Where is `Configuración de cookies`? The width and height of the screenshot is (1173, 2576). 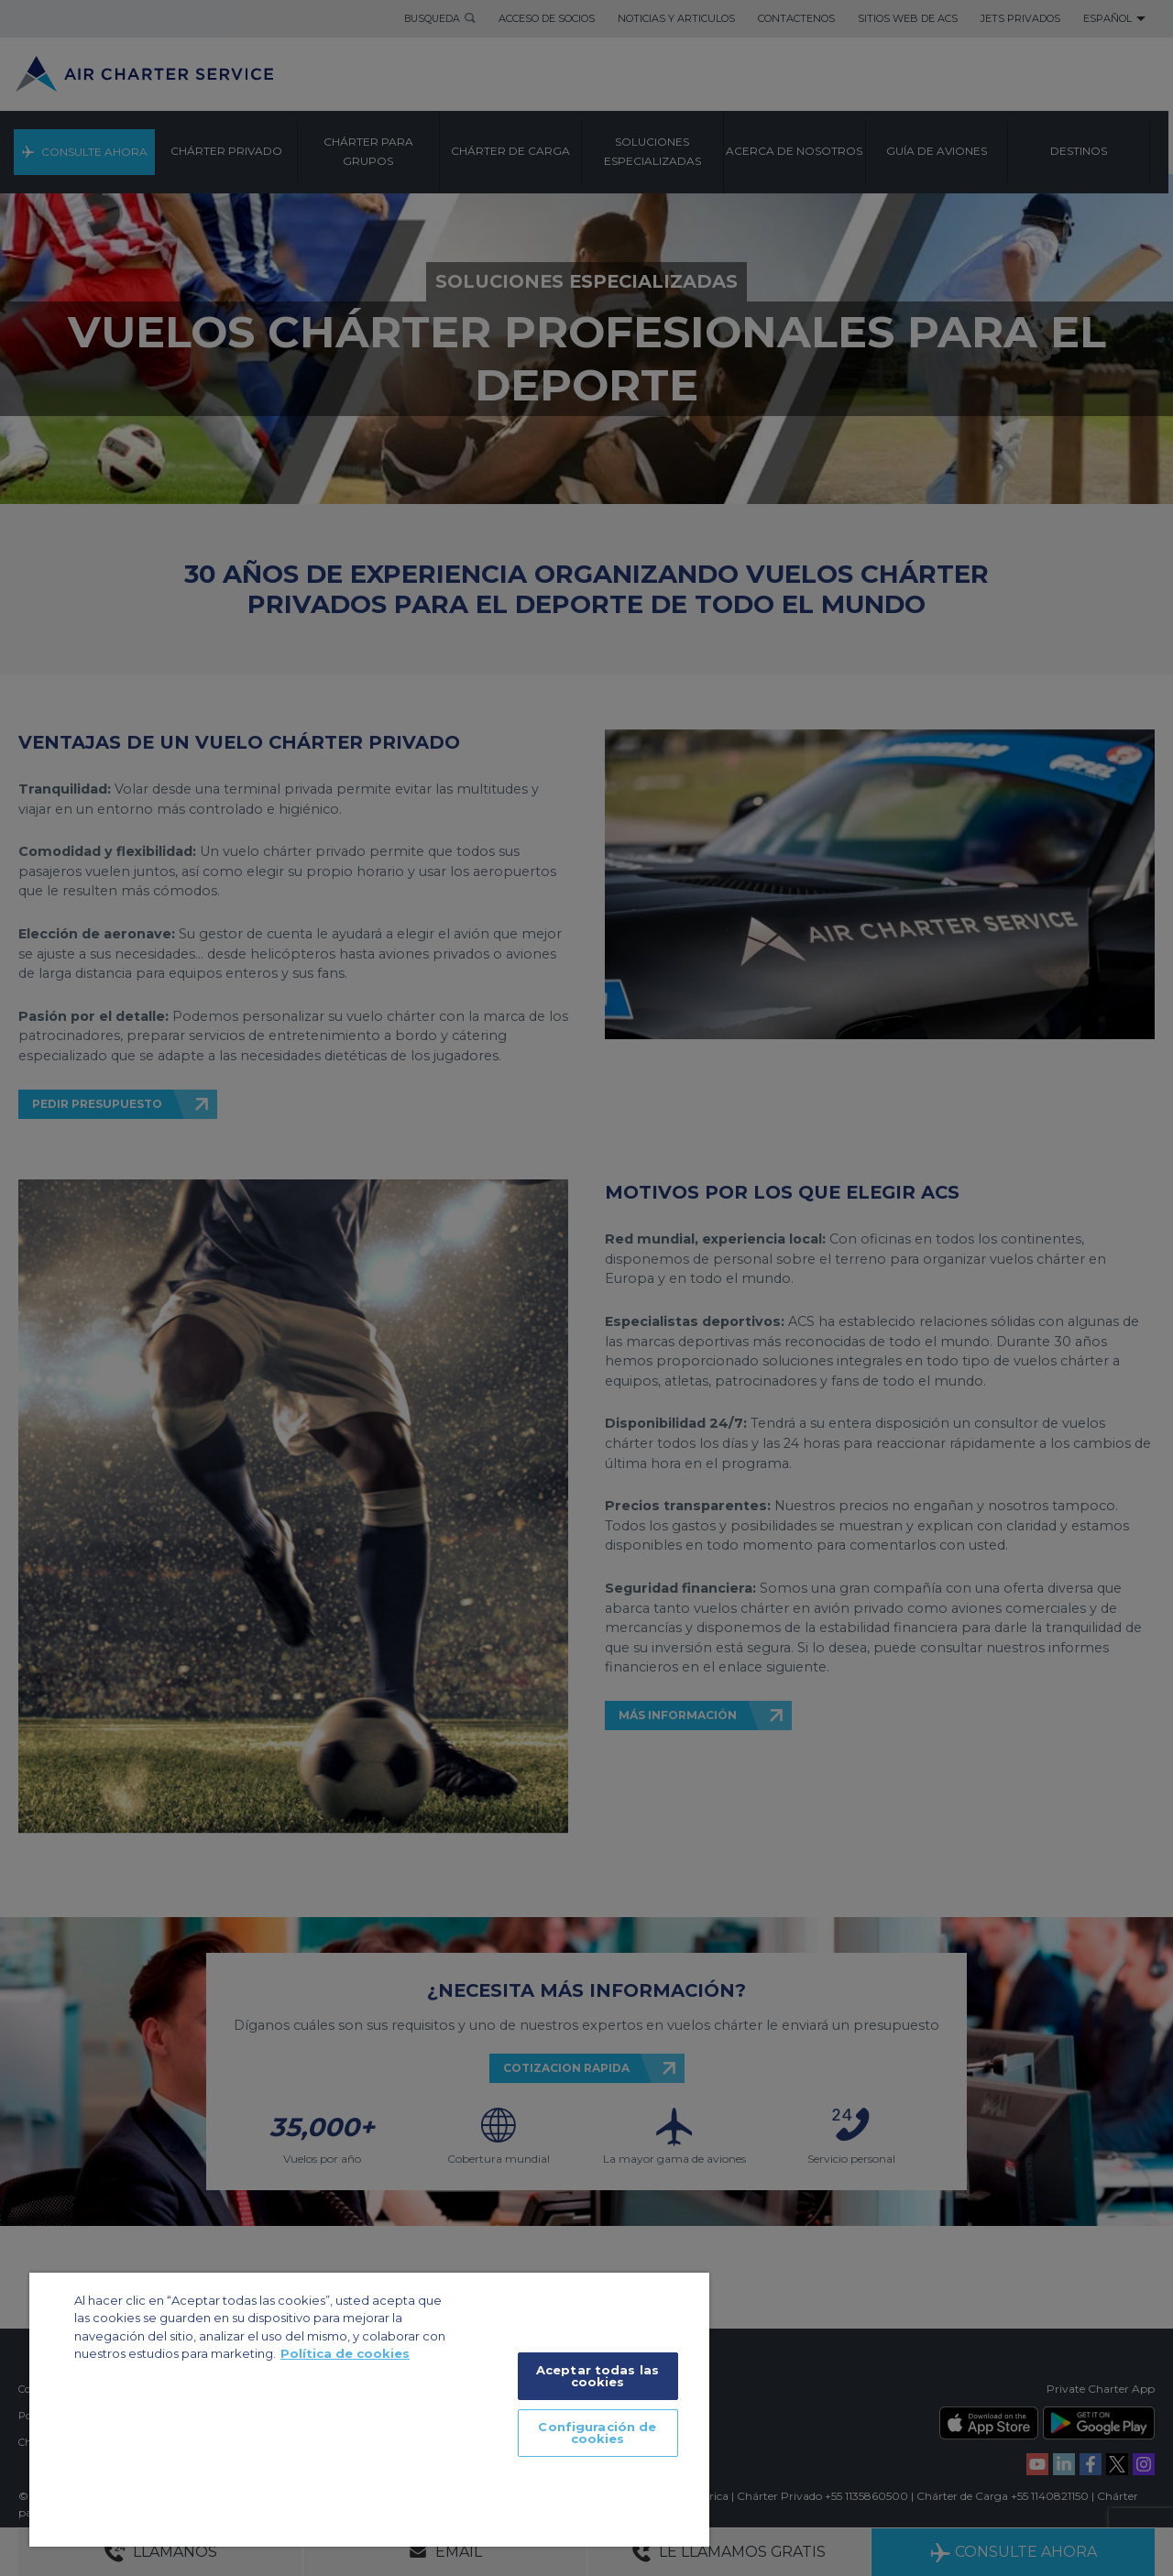 Configuración de cookies is located at coordinates (597, 2432).